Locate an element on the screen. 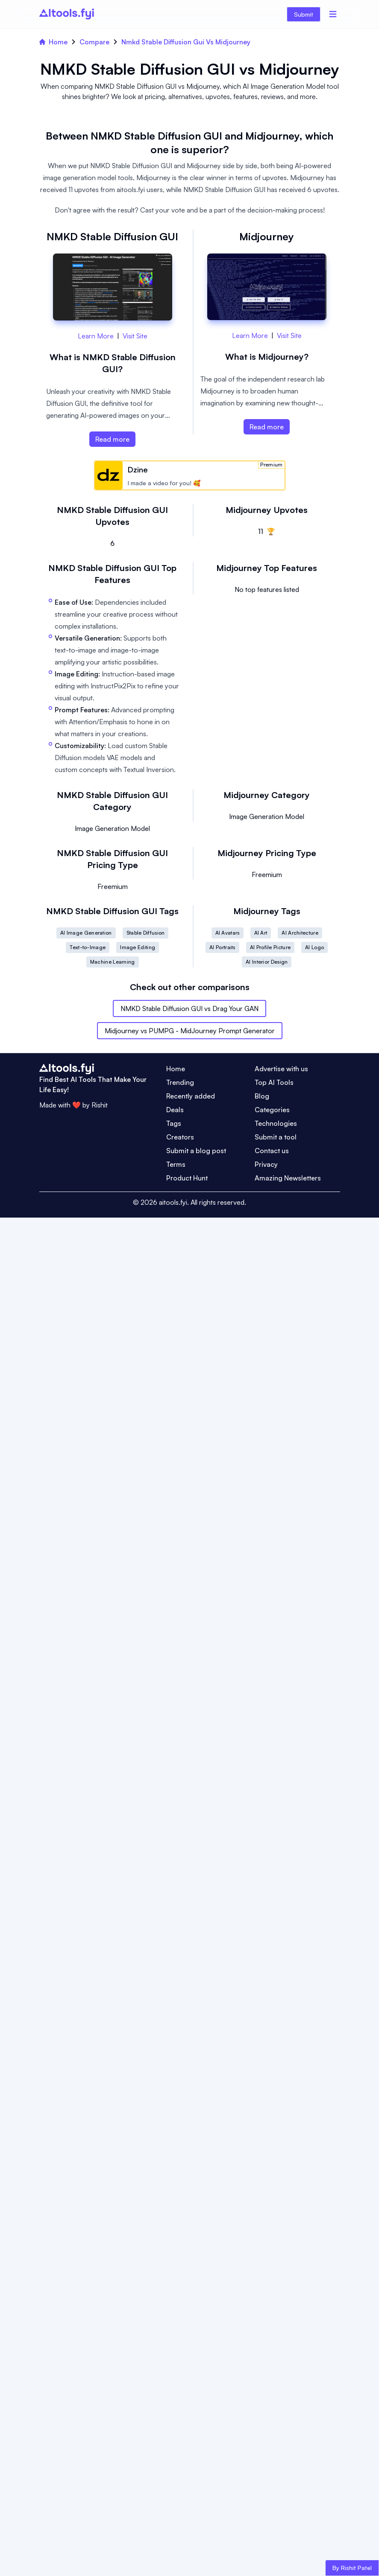 This screenshot has height=2576, width=379. Trending is located at coordinates (180, 1082).